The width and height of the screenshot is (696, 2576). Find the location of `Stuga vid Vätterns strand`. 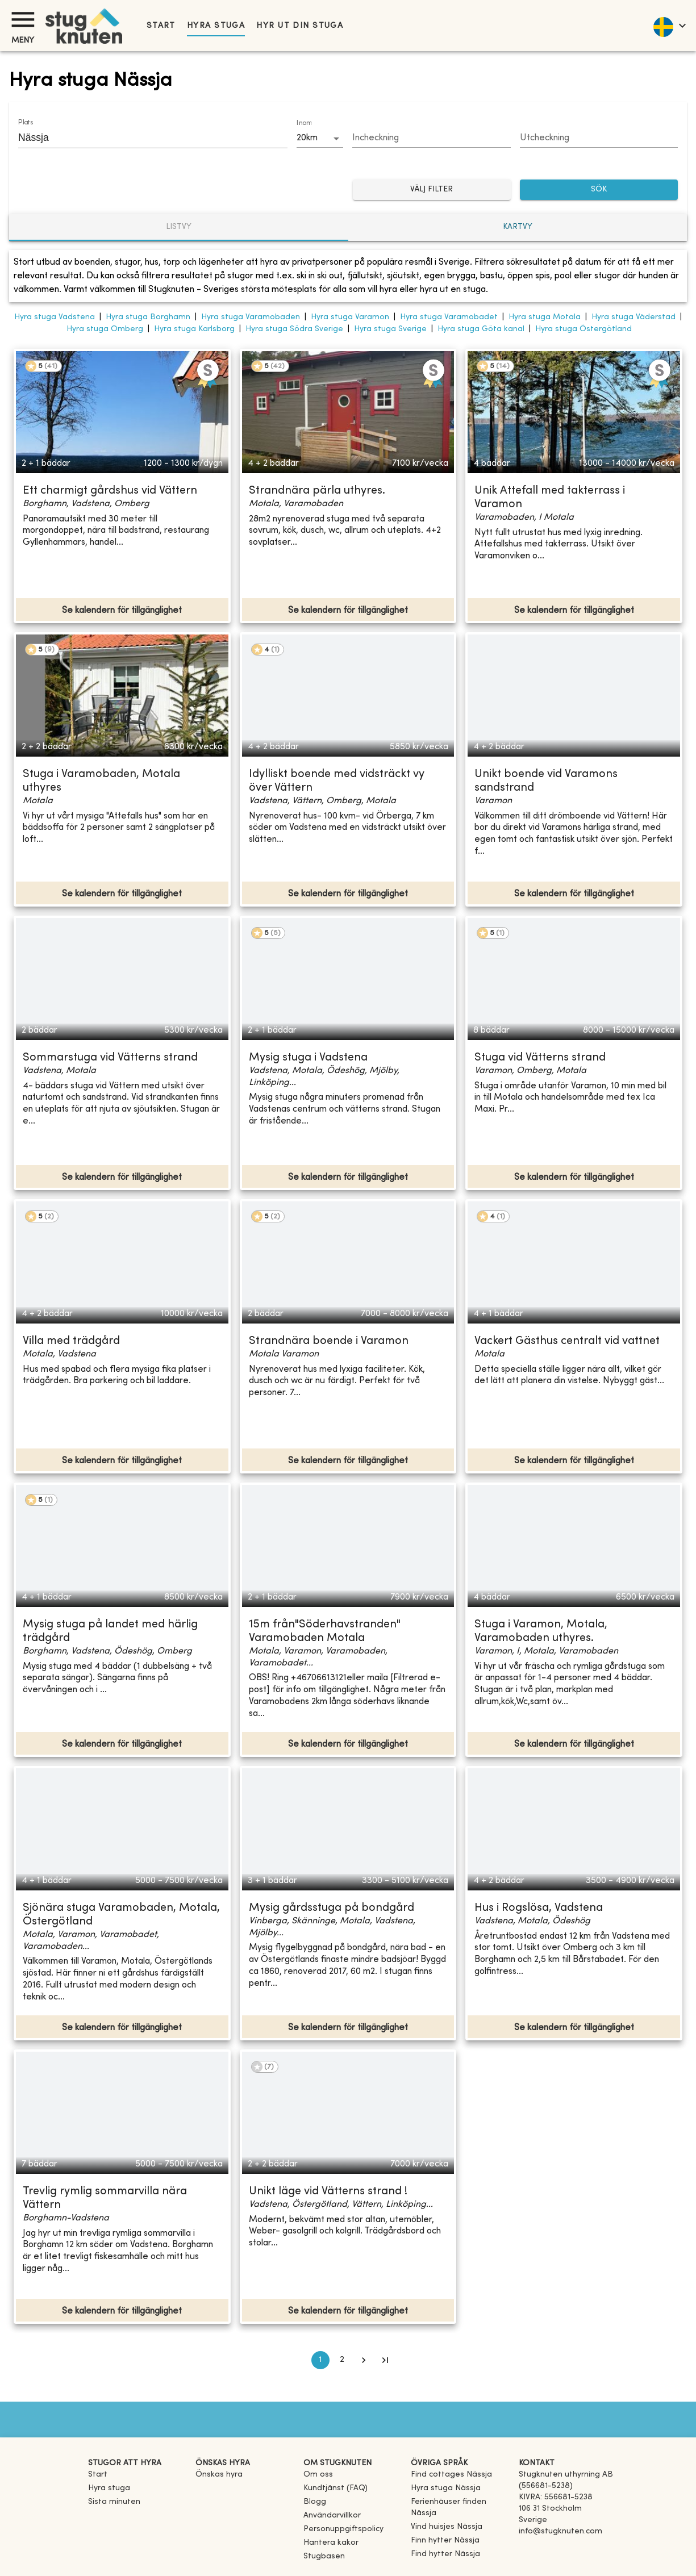

Stuga vid Vätterns strand is located at coordinates (540, 1058).